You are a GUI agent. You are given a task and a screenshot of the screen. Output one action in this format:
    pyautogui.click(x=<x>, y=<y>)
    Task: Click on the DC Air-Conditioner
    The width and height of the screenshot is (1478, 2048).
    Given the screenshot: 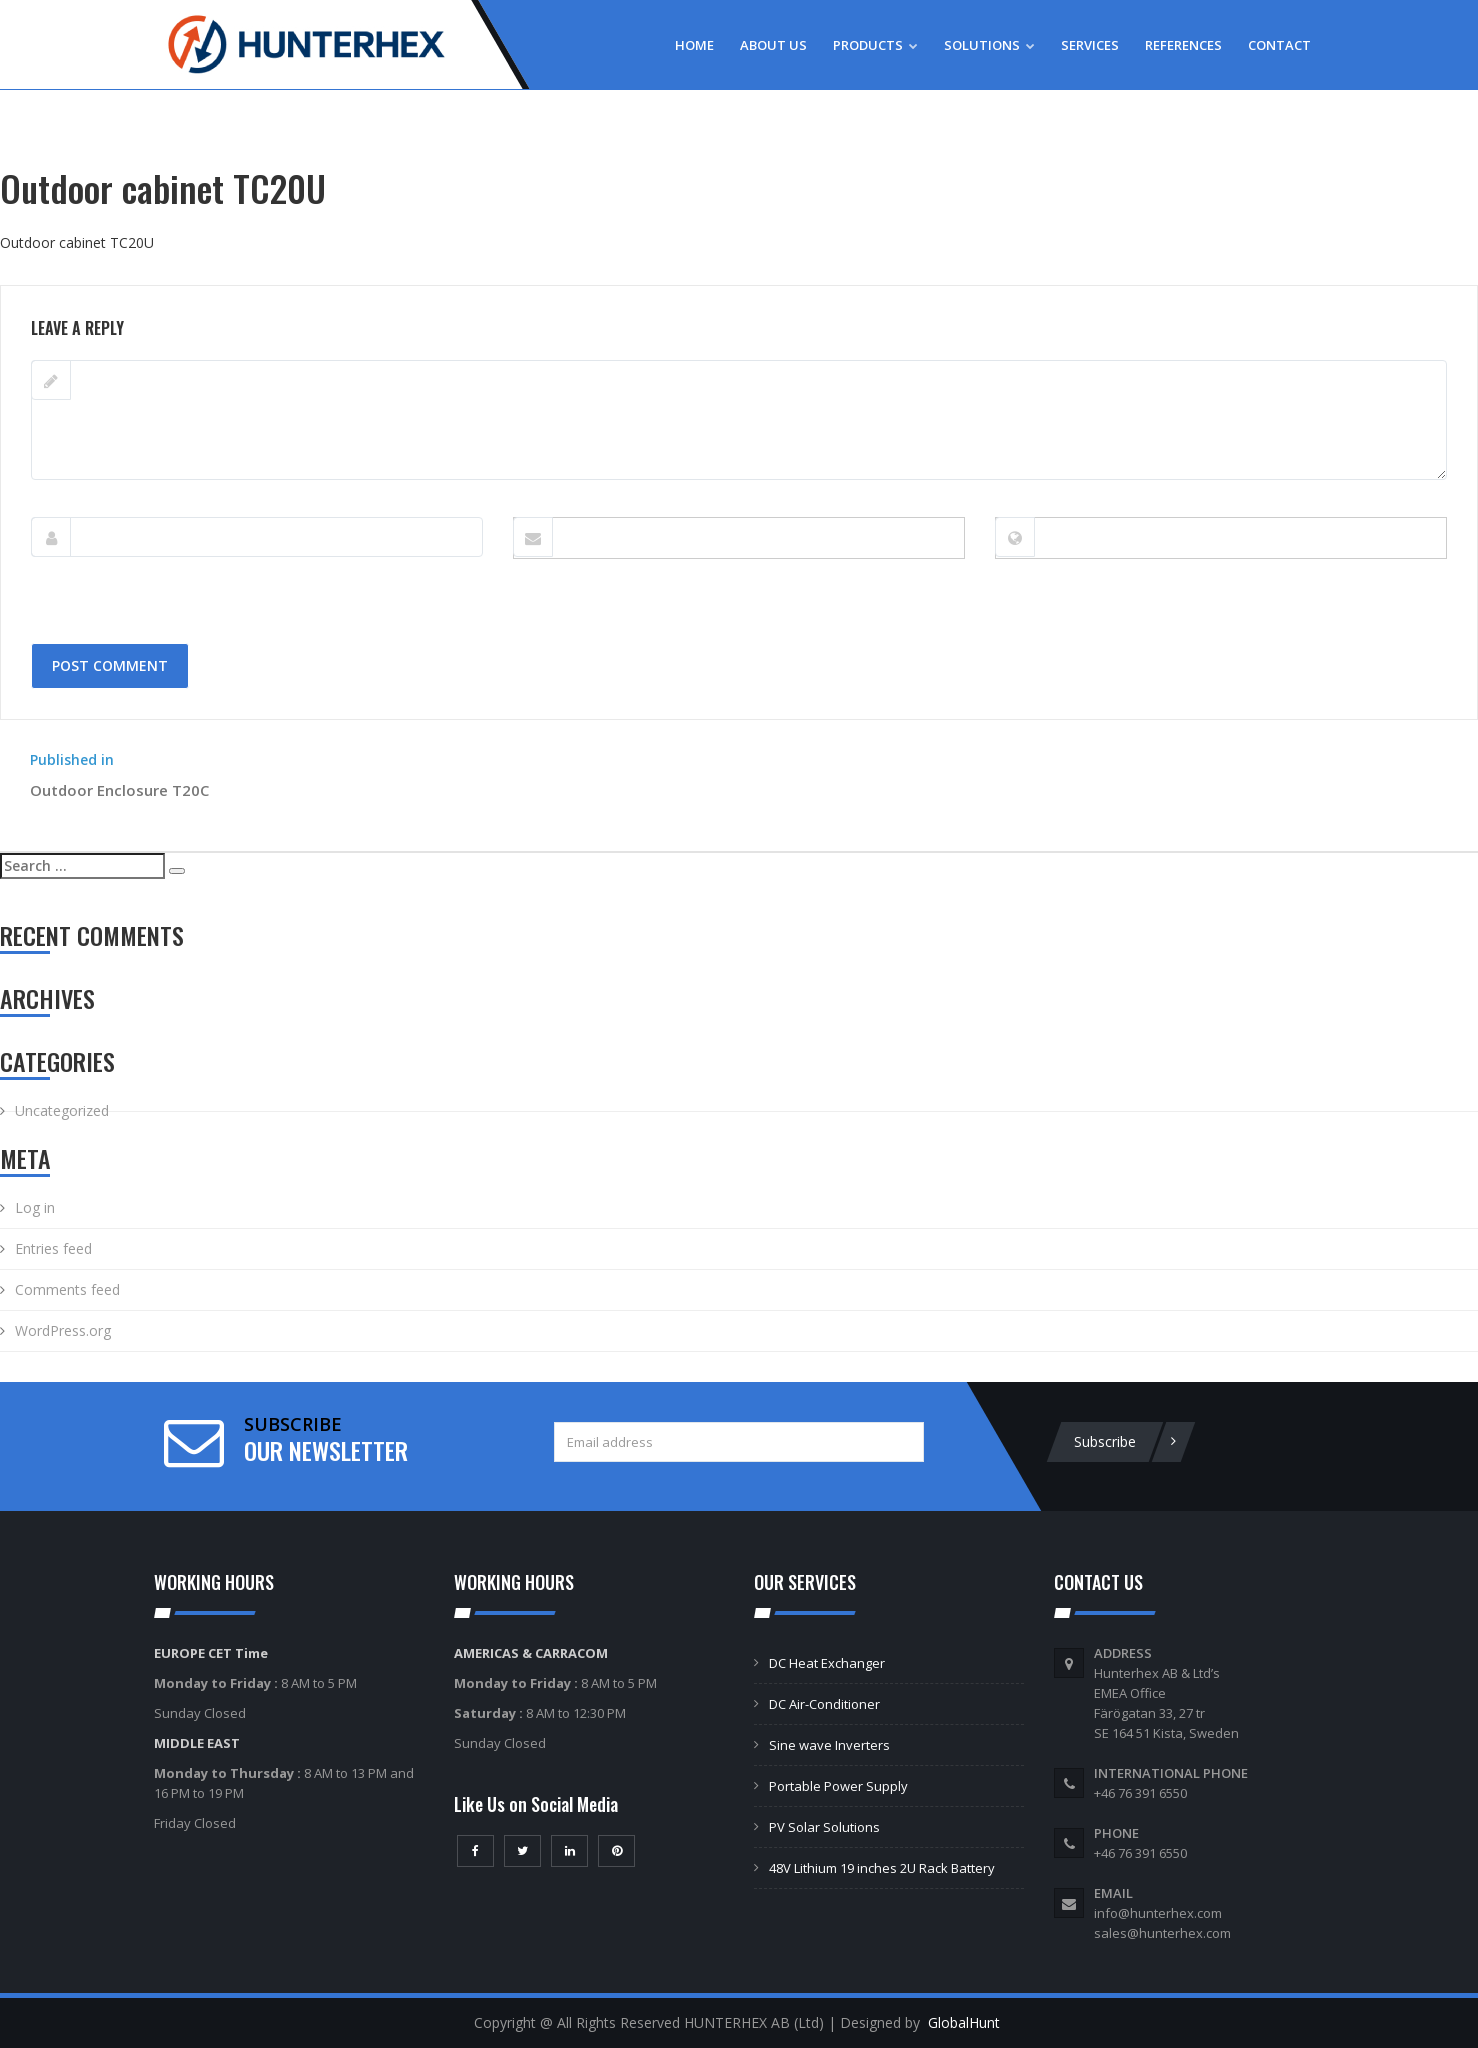 What is the action you would take?
    pyautogui.click(x=824, y=1704)
    